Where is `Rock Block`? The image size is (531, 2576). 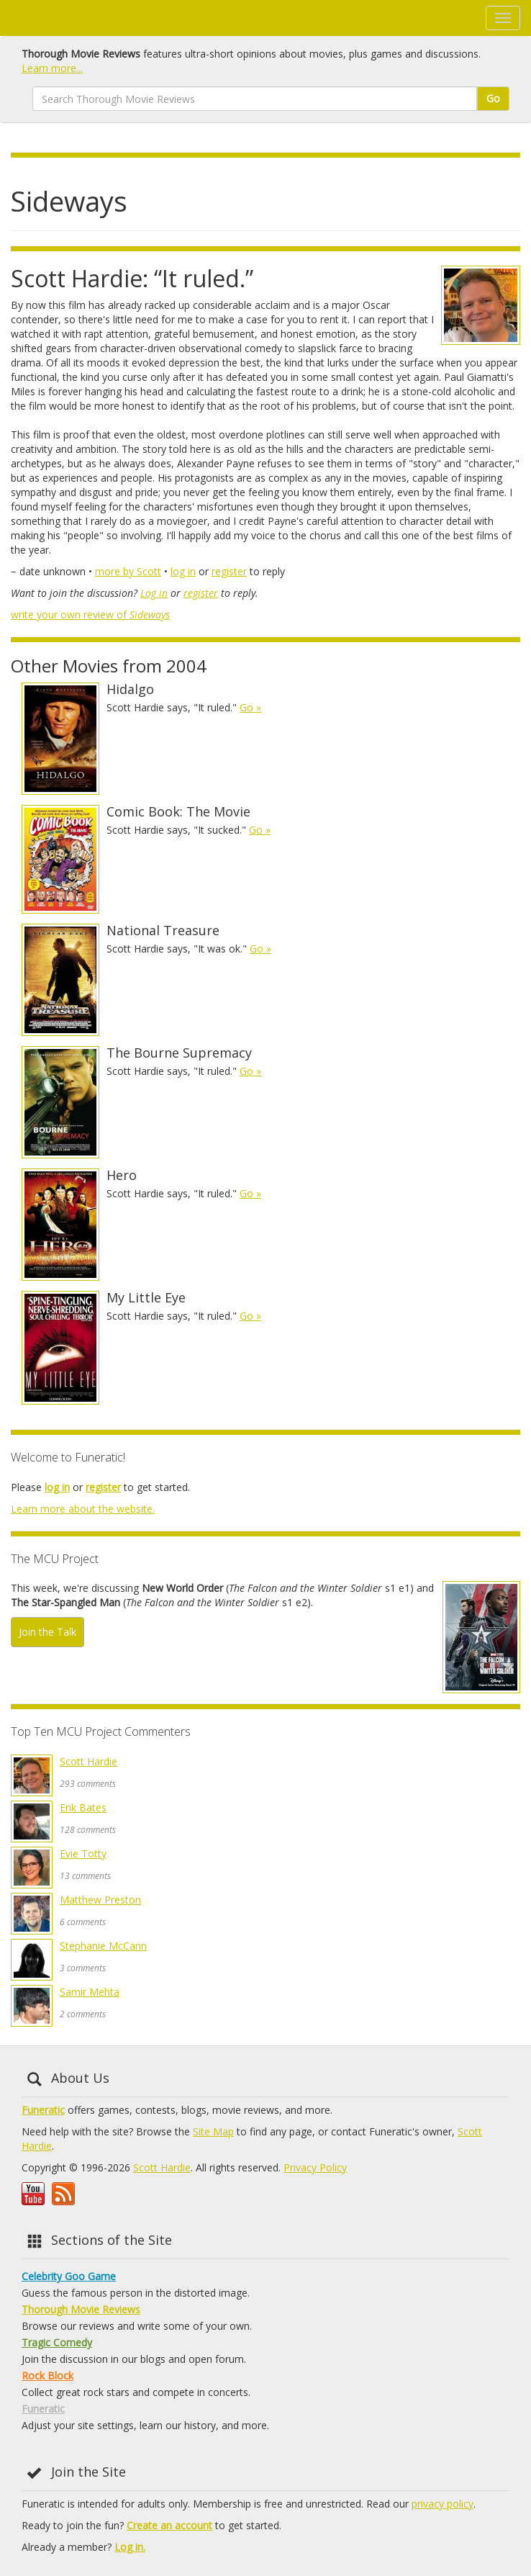 Rock Block is located at coordinates (47, 2375).